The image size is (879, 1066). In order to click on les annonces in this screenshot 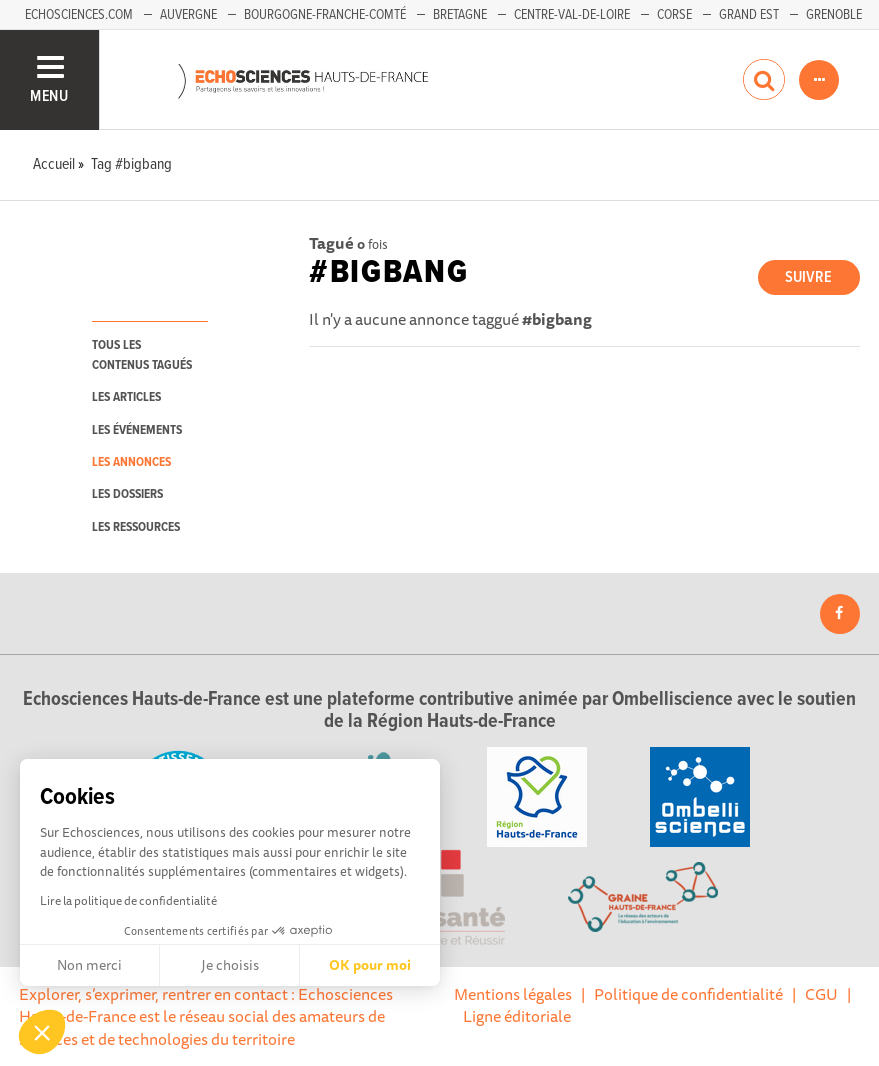, I will do `click(131, 462)`.